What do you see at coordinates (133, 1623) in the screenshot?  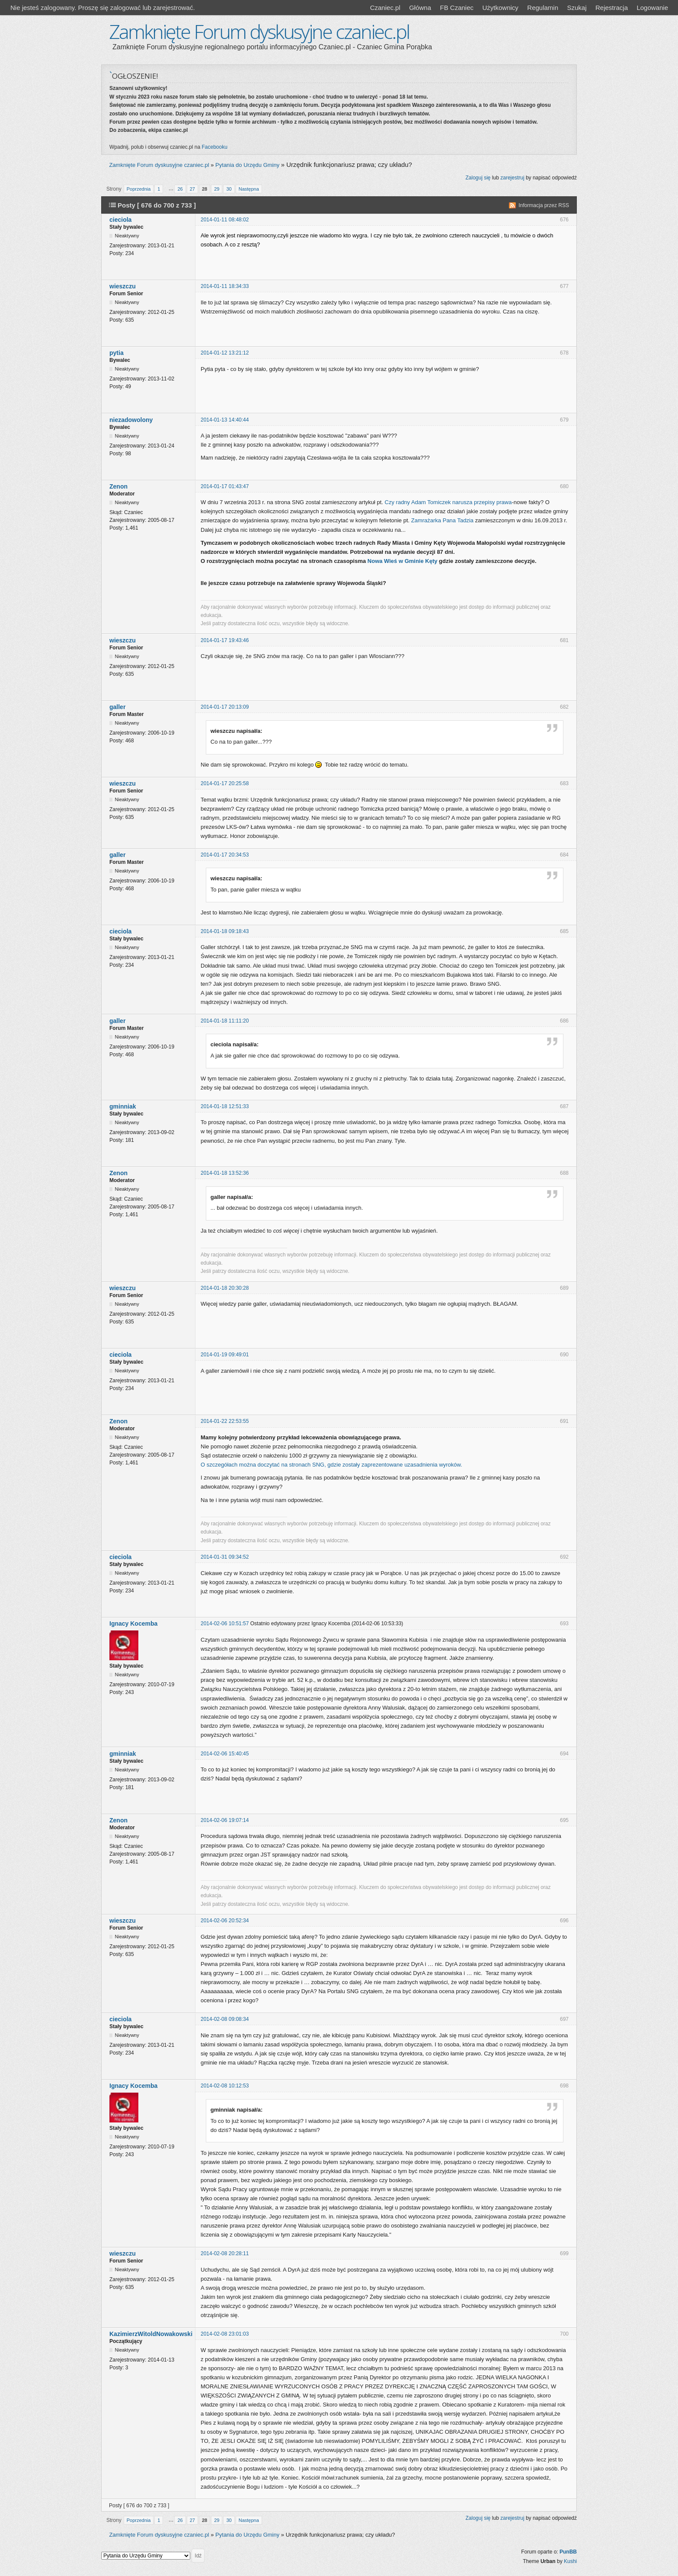 I see `Ignacy Kocemba` at bounding box center [133, 1623].